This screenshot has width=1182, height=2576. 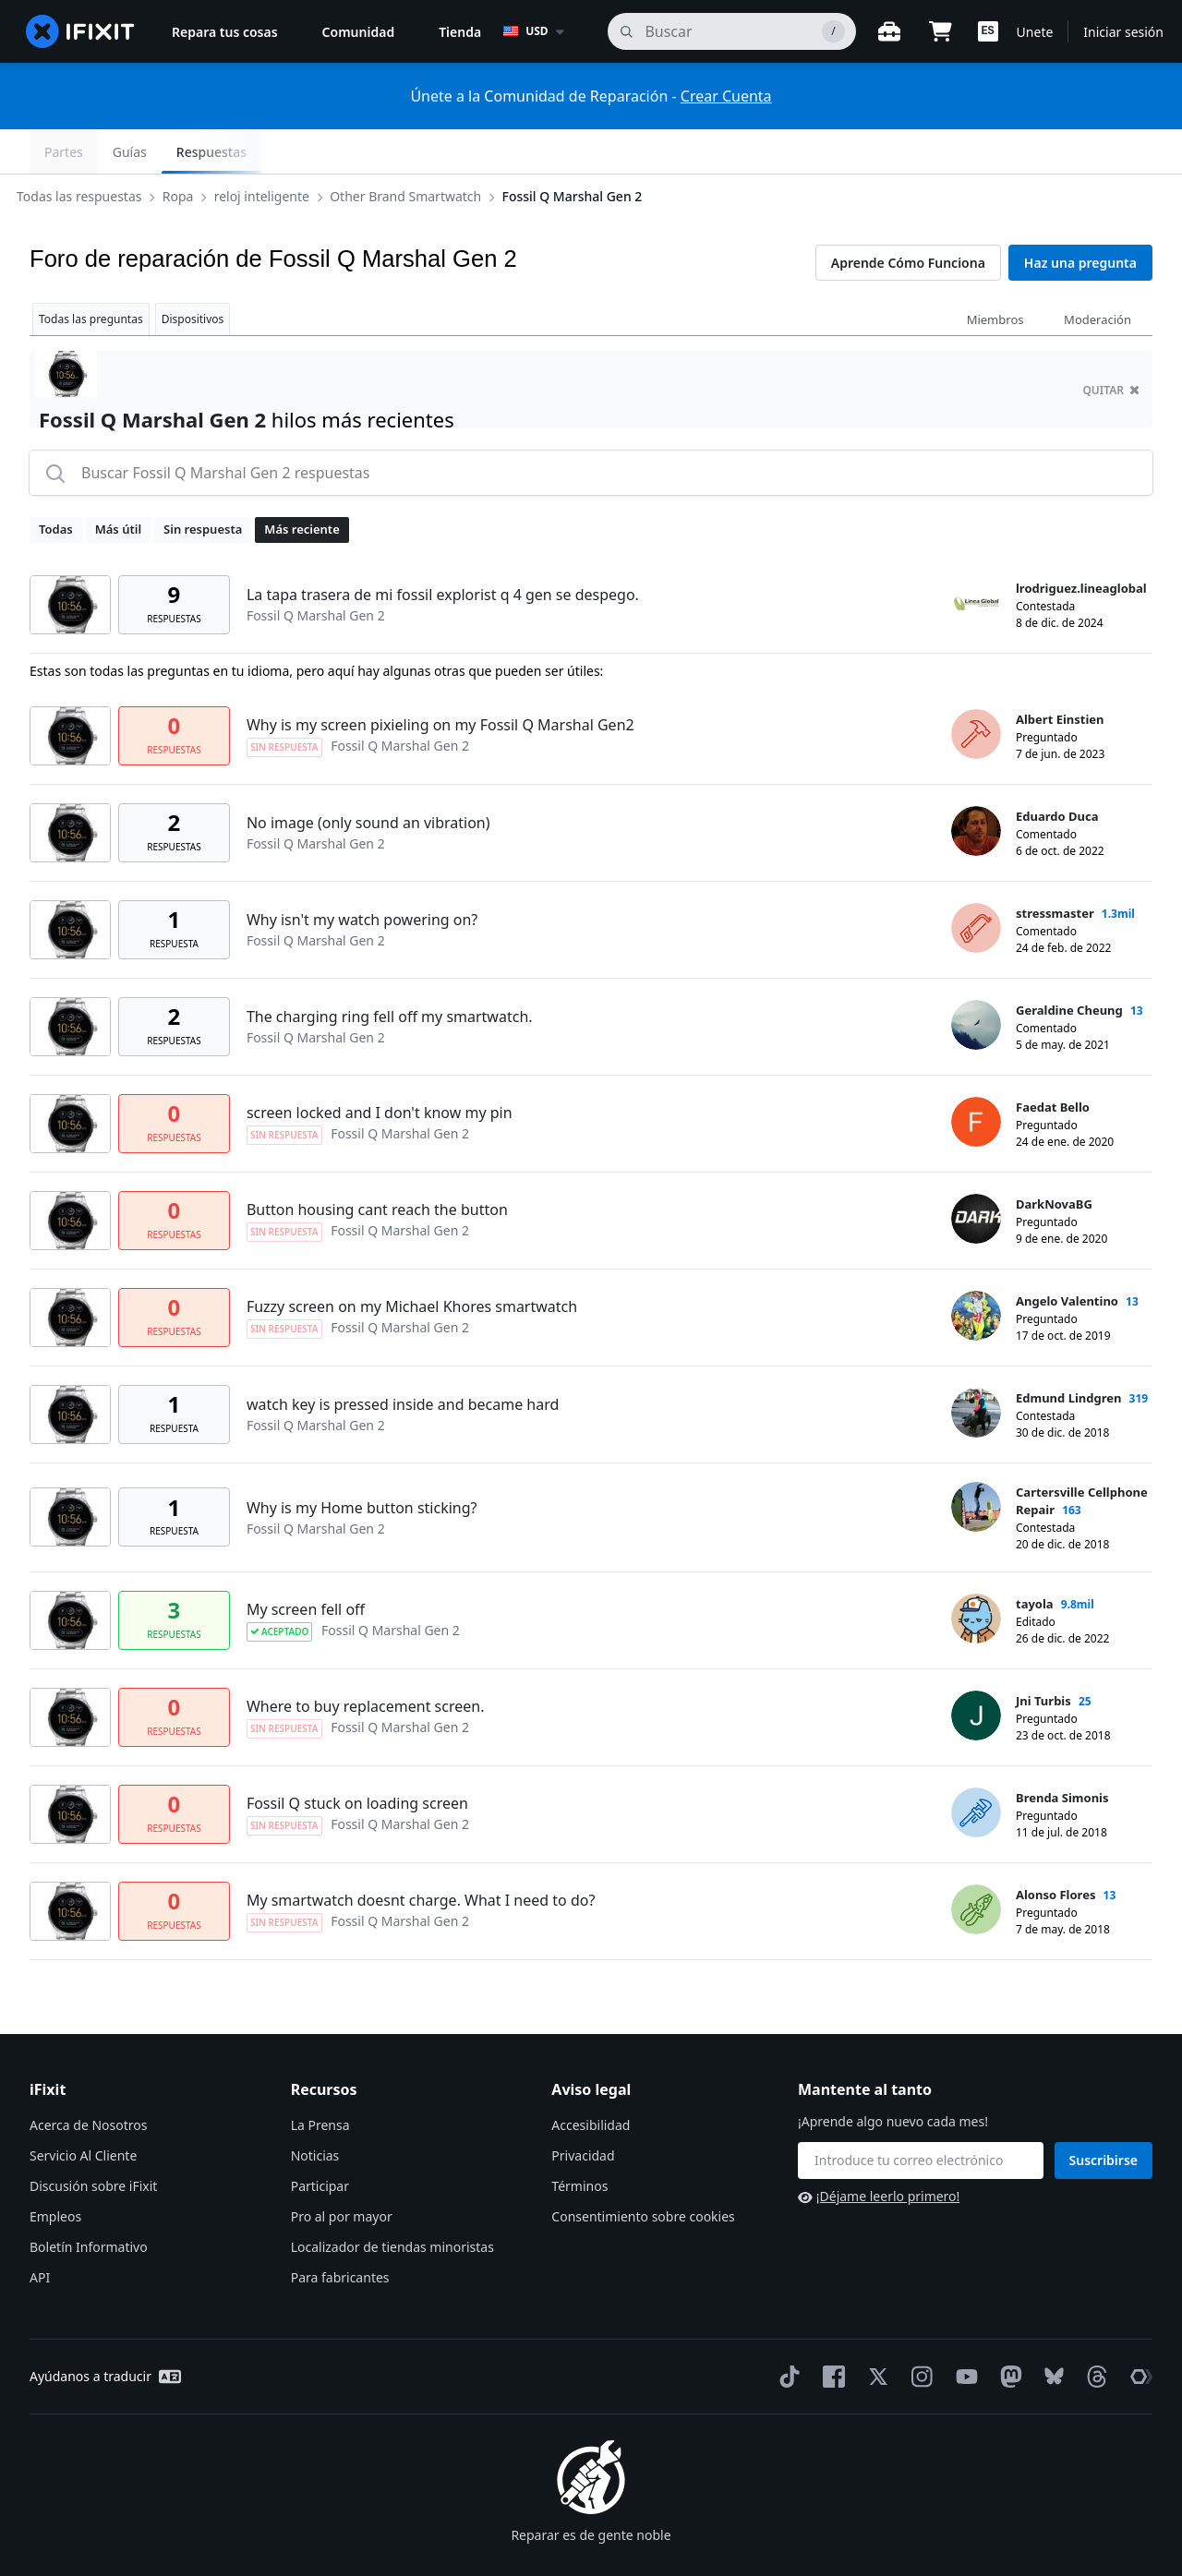 What do you see at coordinates (315, 2111) in the screenshot?
I see `Noticias` at bounding box center [315, 2111].